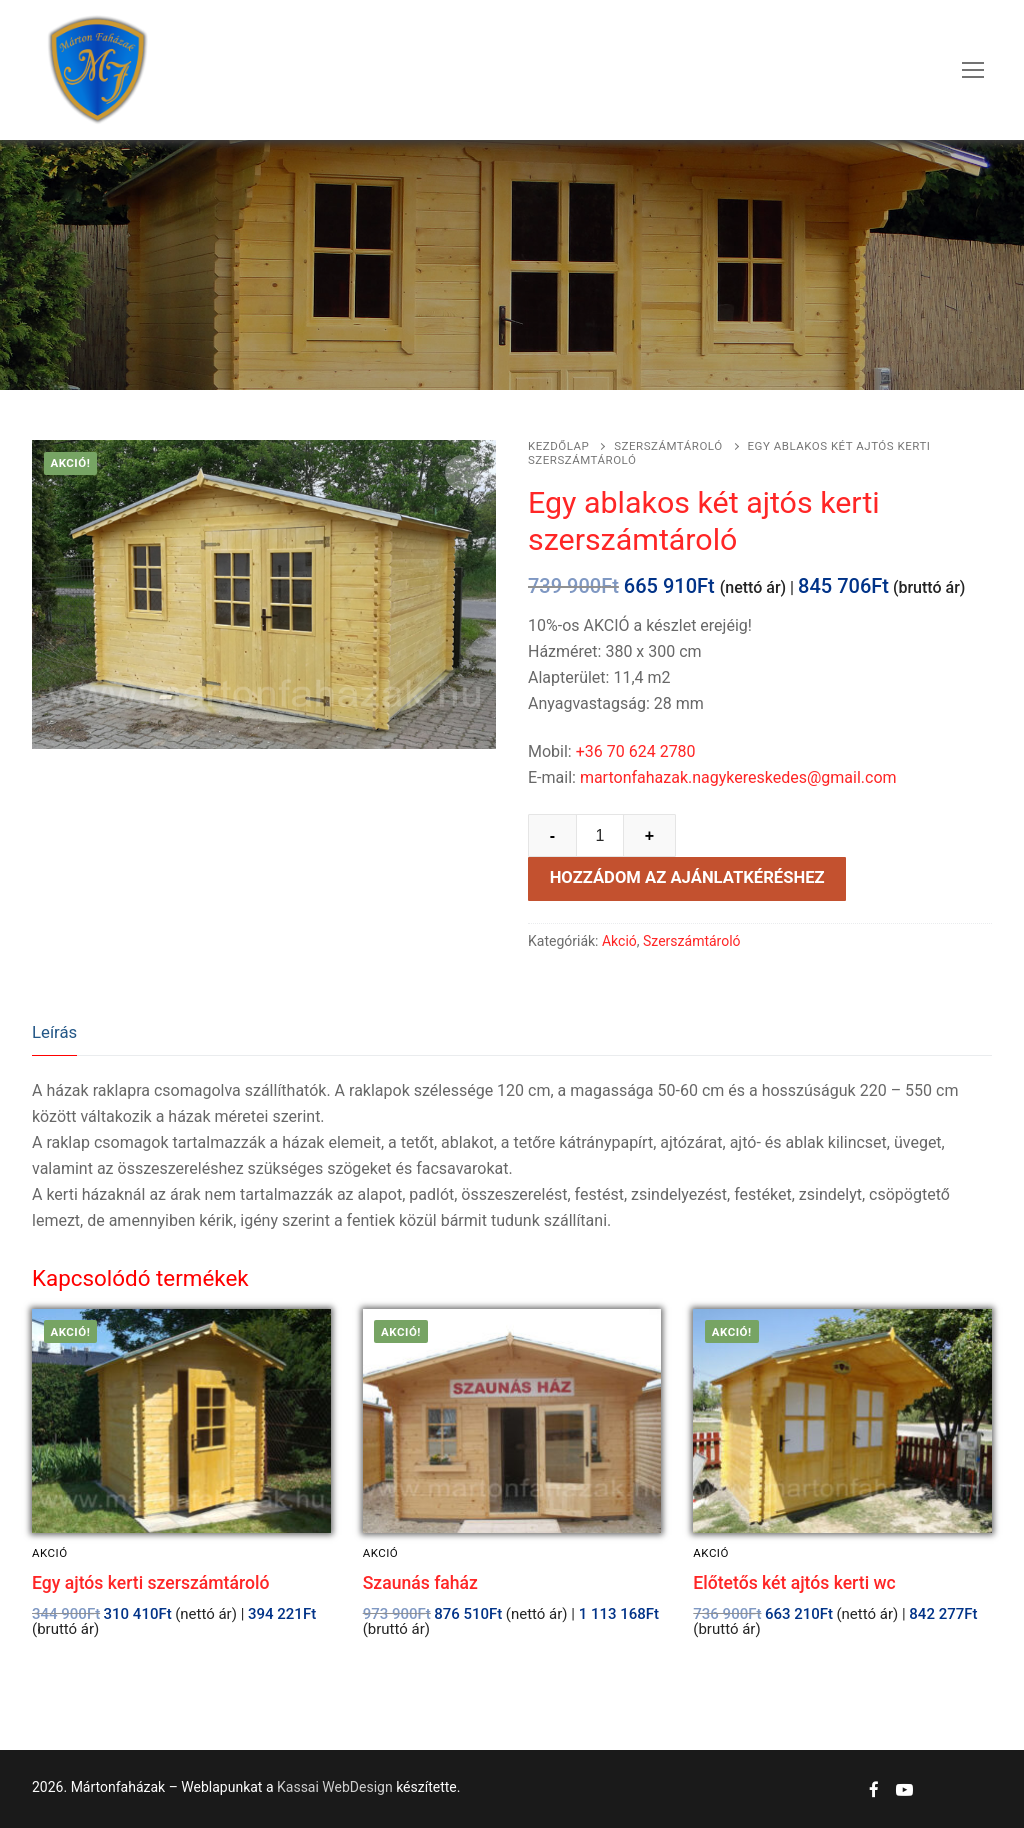  Describe the element at coordinates (558, 446) in the screenshot. I see `Kezdőlap` at that location.